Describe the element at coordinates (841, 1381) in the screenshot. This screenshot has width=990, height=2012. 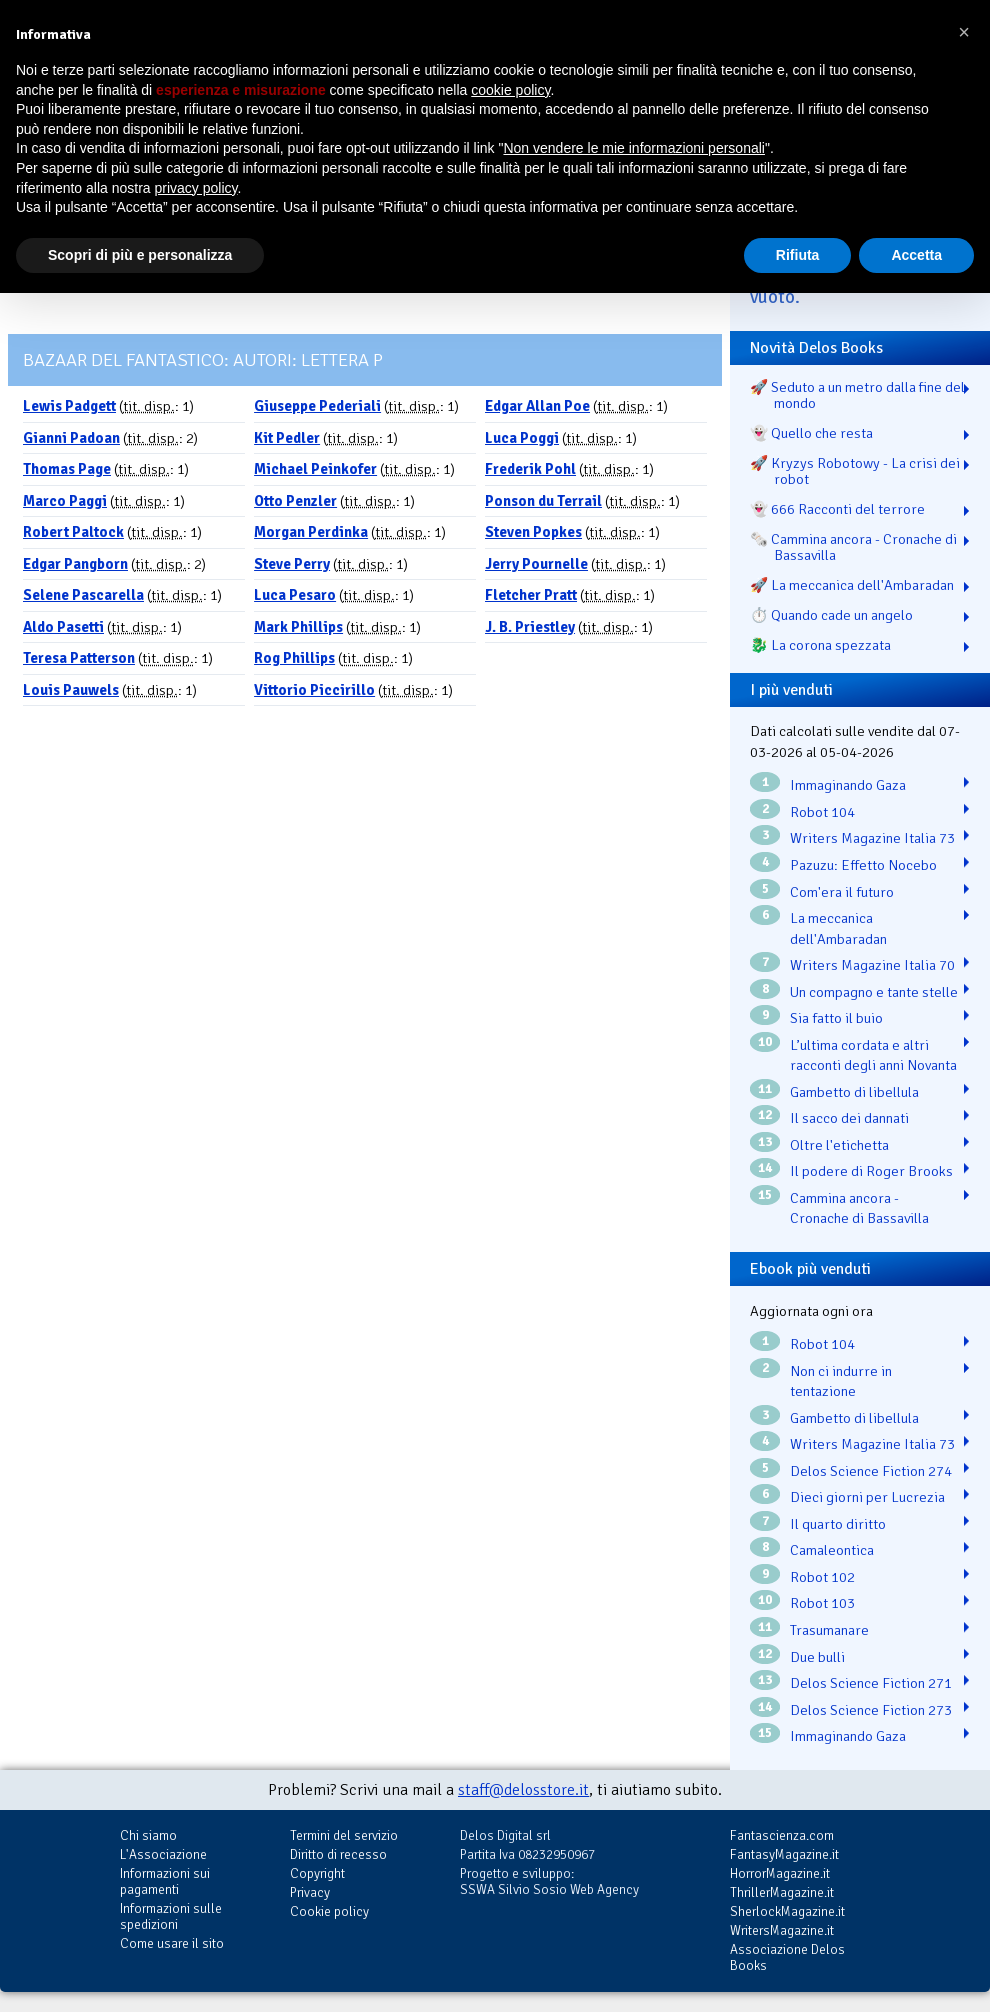
I see `Non ci indurre in tentazione` at that location.